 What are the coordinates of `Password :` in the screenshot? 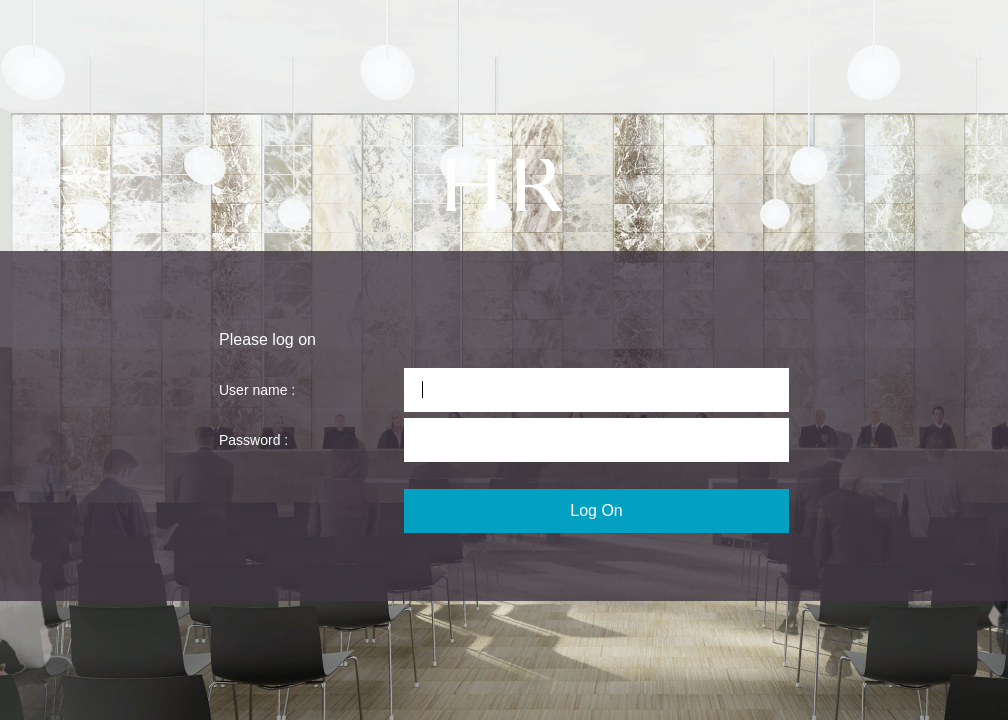 It's located at (253, 440).